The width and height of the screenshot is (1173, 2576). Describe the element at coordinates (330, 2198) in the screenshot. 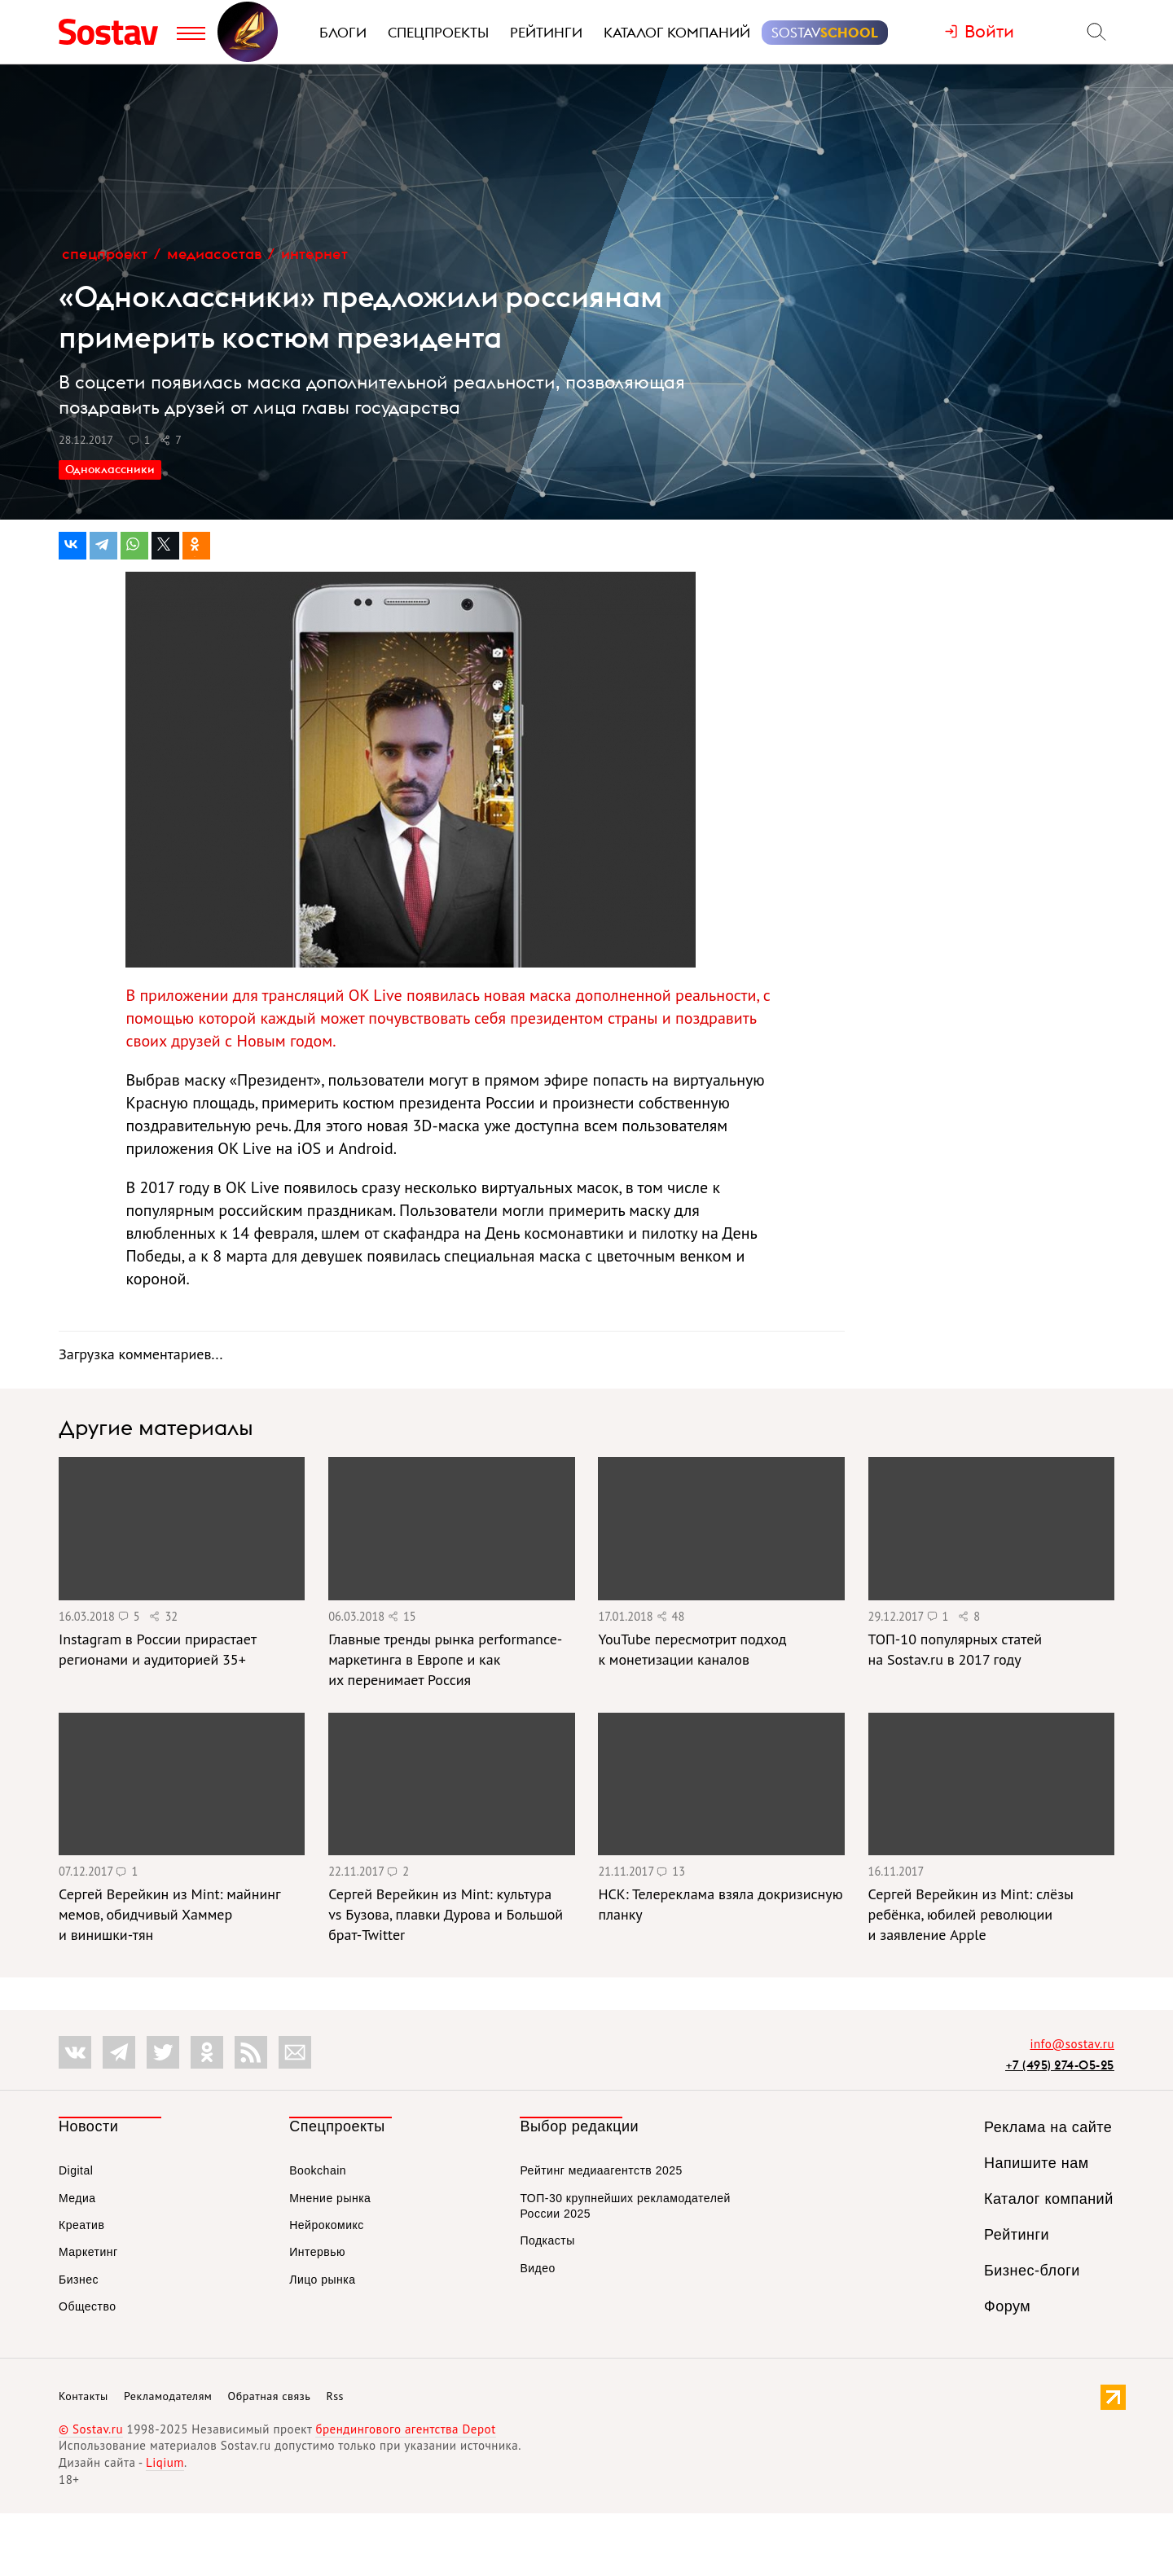

I see `Мнение рынка` at that location.